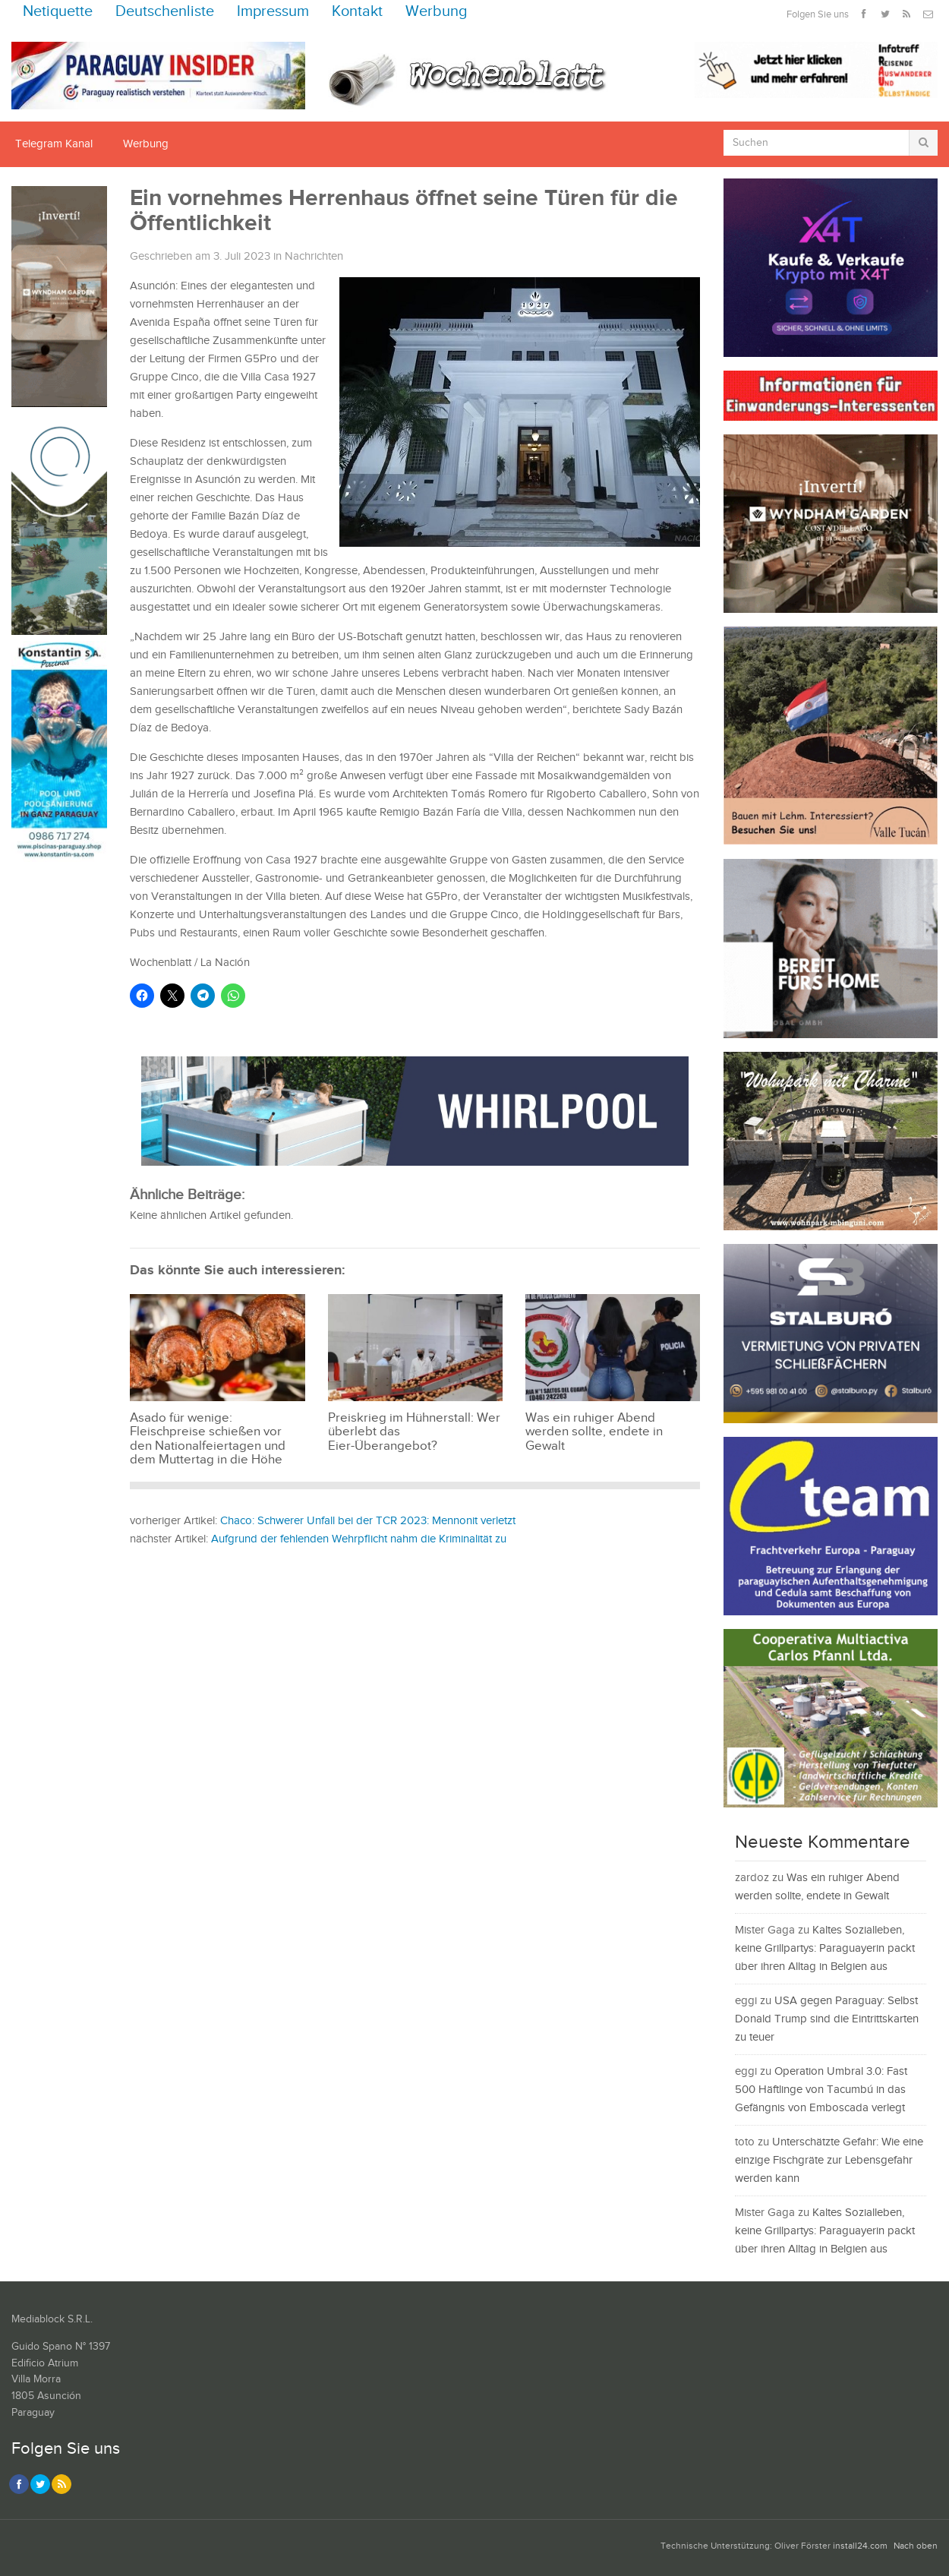  What do you see at coordinates (358, 1539) in the screenshot?
I see `Aufgrund der fehlenden Wehrpflicht nahm die Kriminalität zu` at bounding box center [358, 1539].